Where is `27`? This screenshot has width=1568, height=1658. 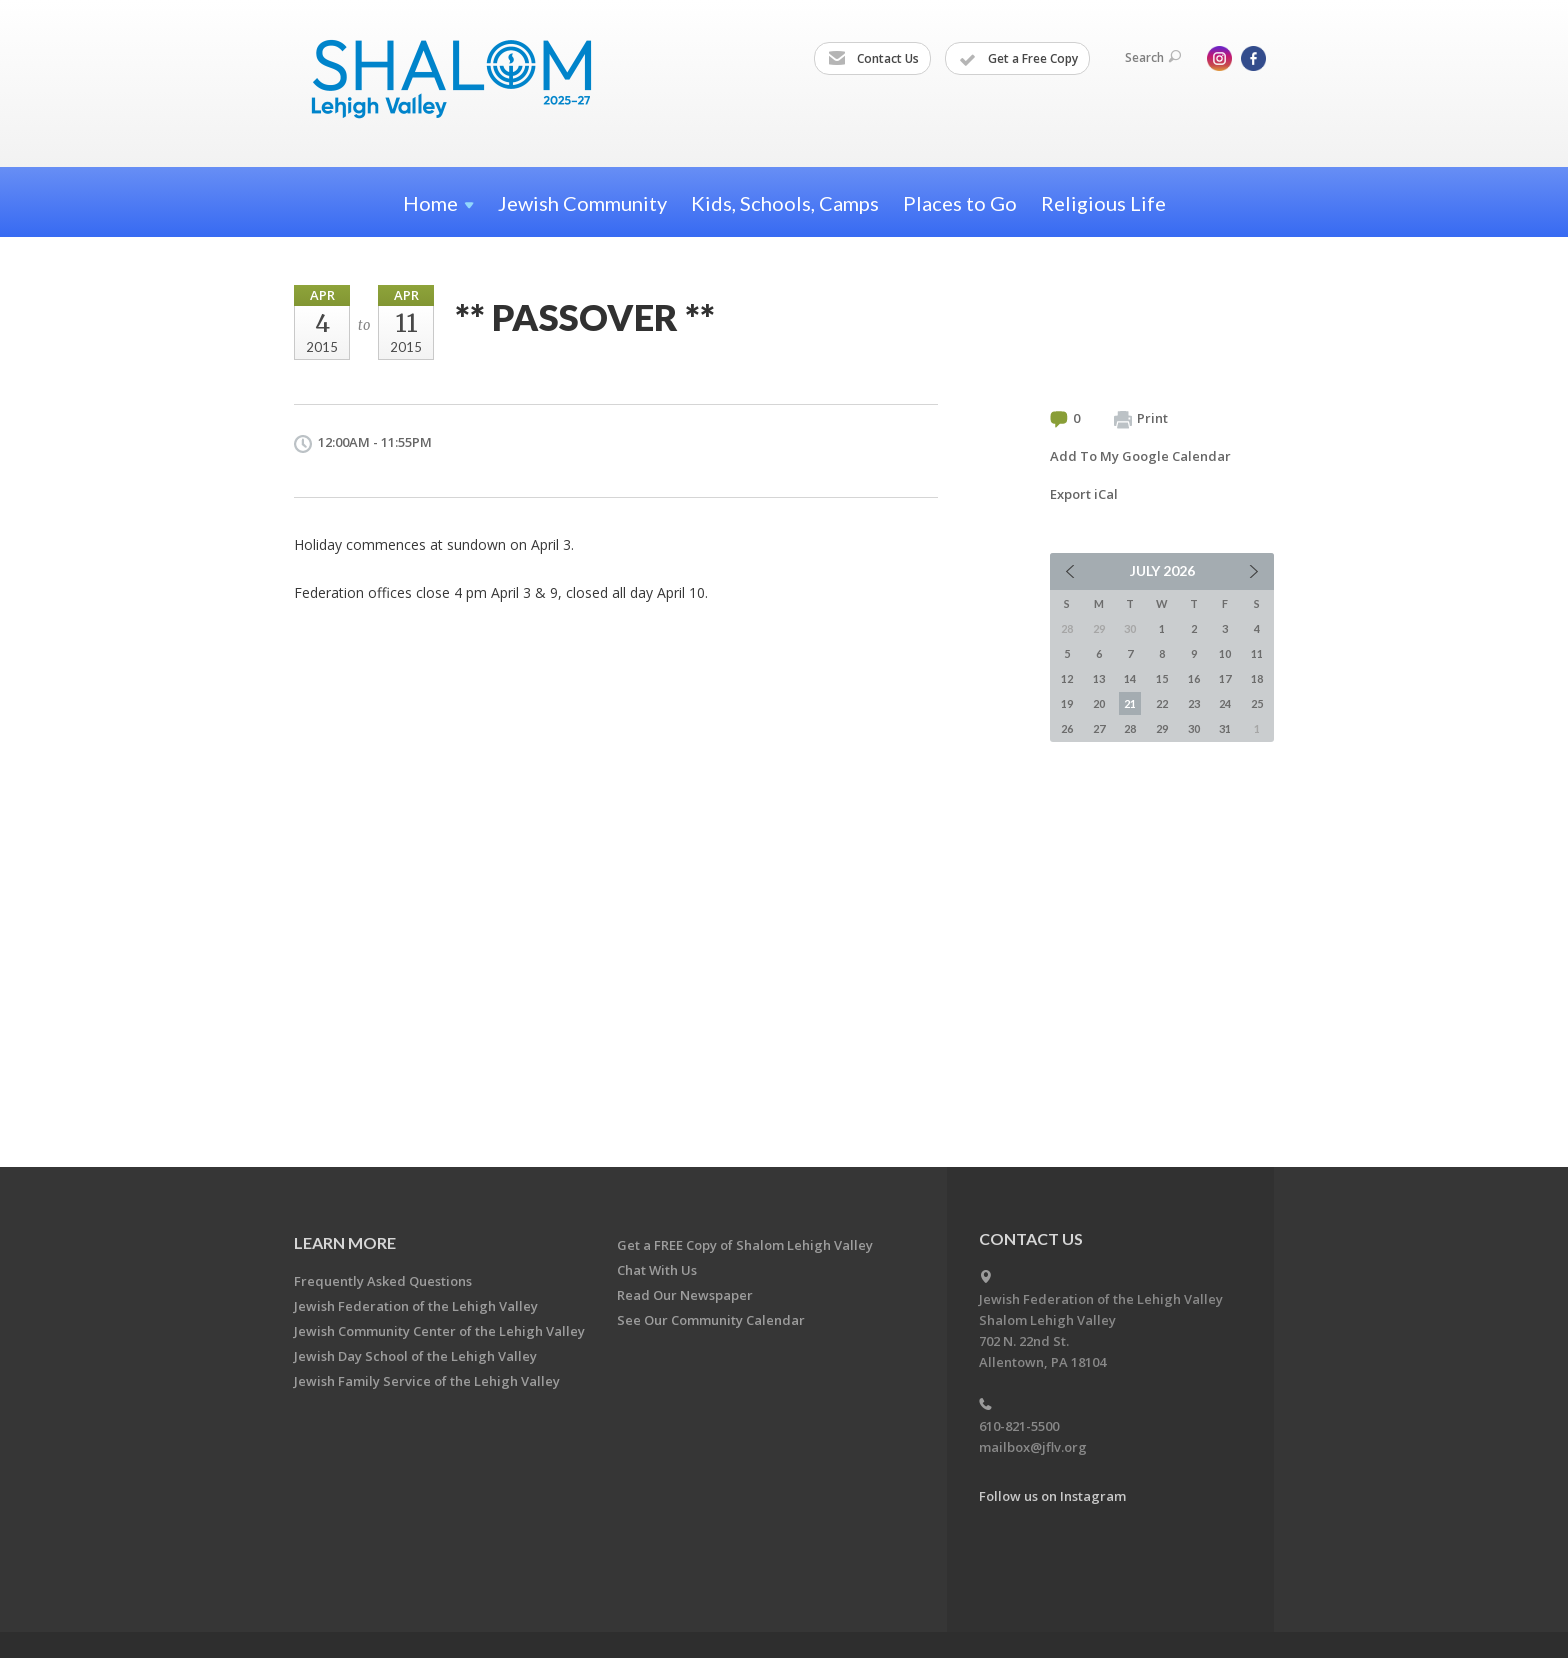 27 is located at coordinates (1099, 728).